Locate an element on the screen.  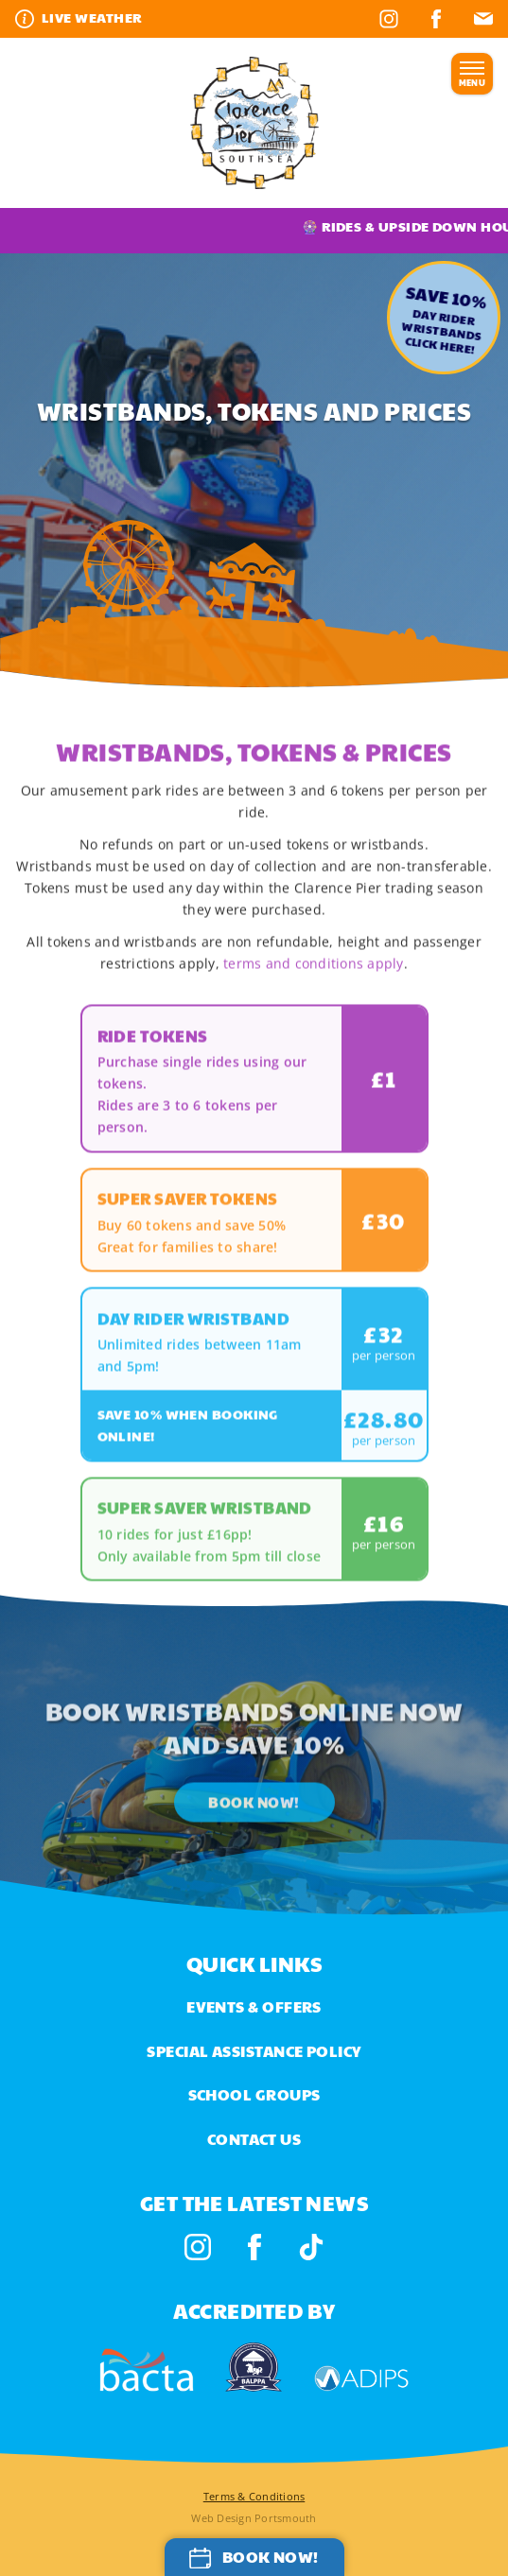
Contact us is located at coordinates (254, 2139).